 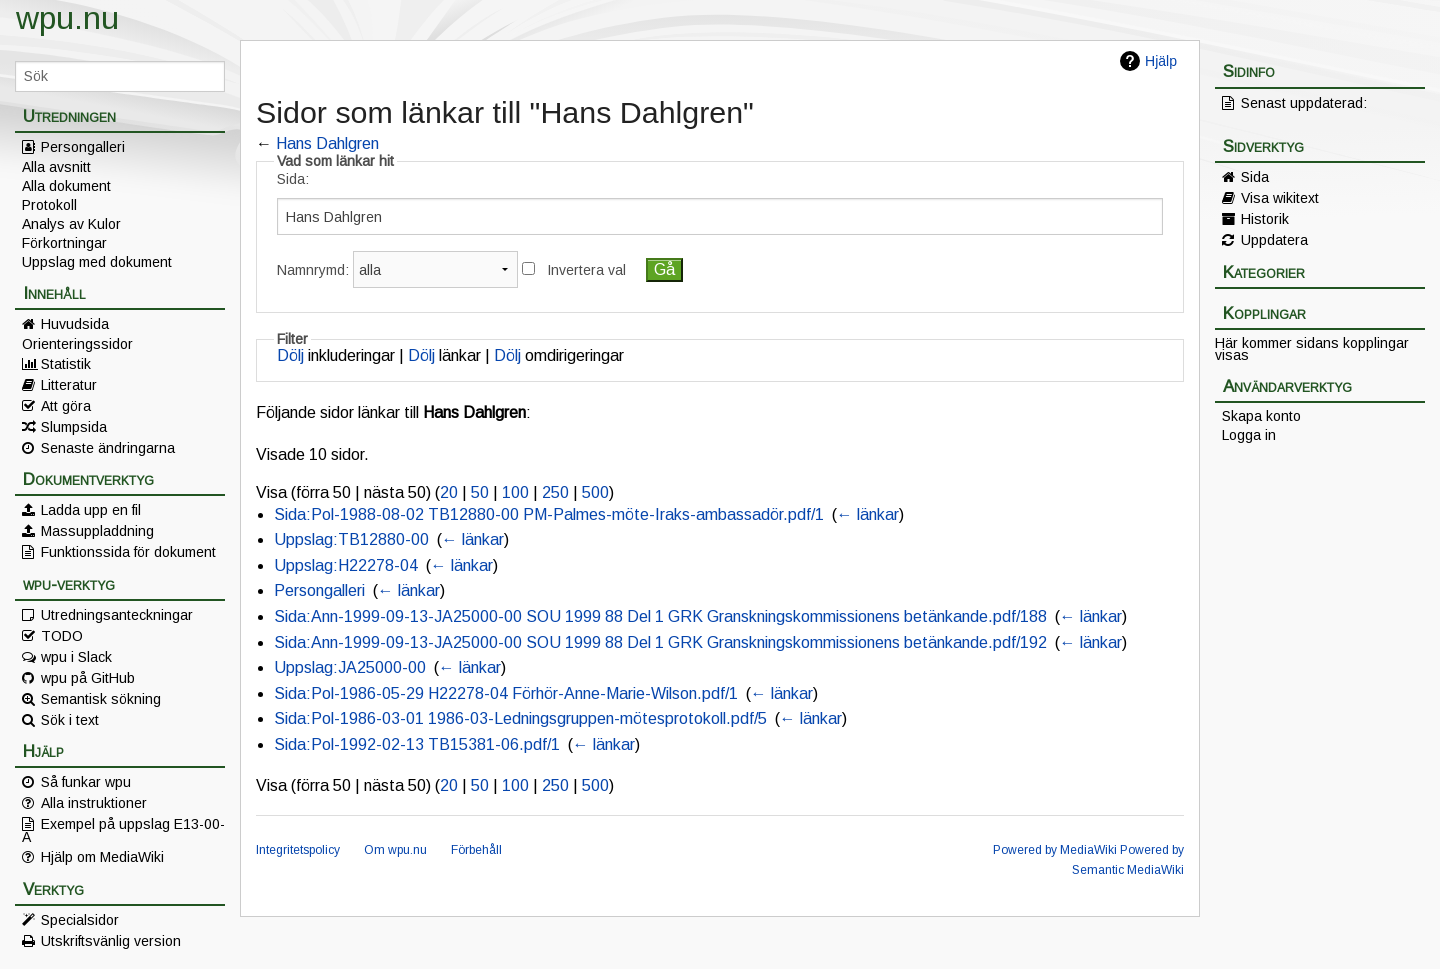 I want to click on Historik, so click(x=1265, y=219).